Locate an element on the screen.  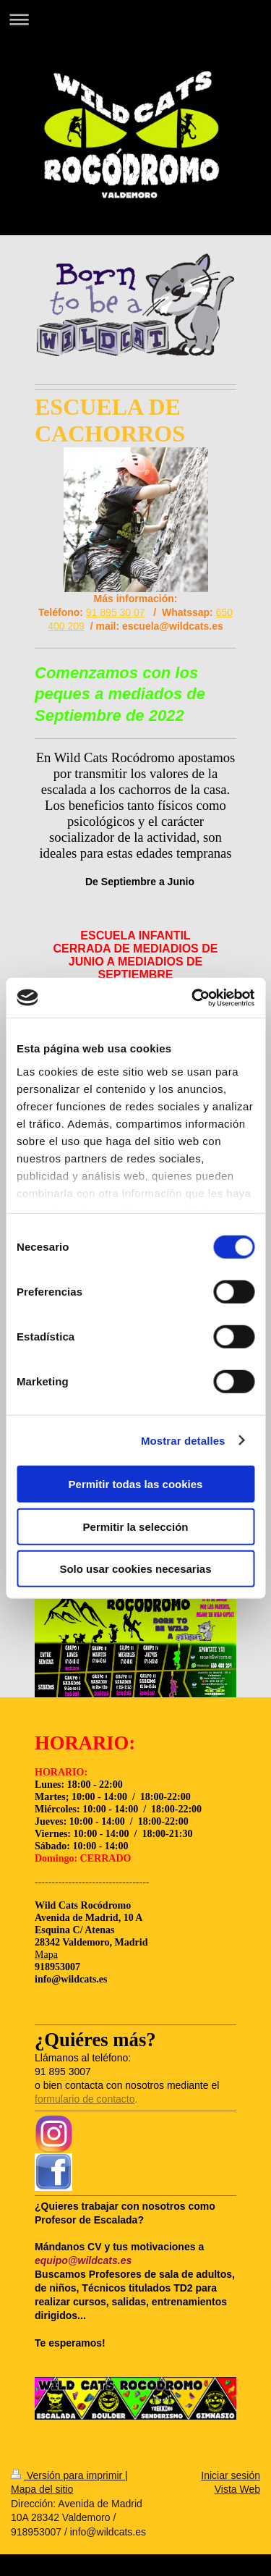
Solo usar cookies necesarias is located at coordinates (135, 1569).